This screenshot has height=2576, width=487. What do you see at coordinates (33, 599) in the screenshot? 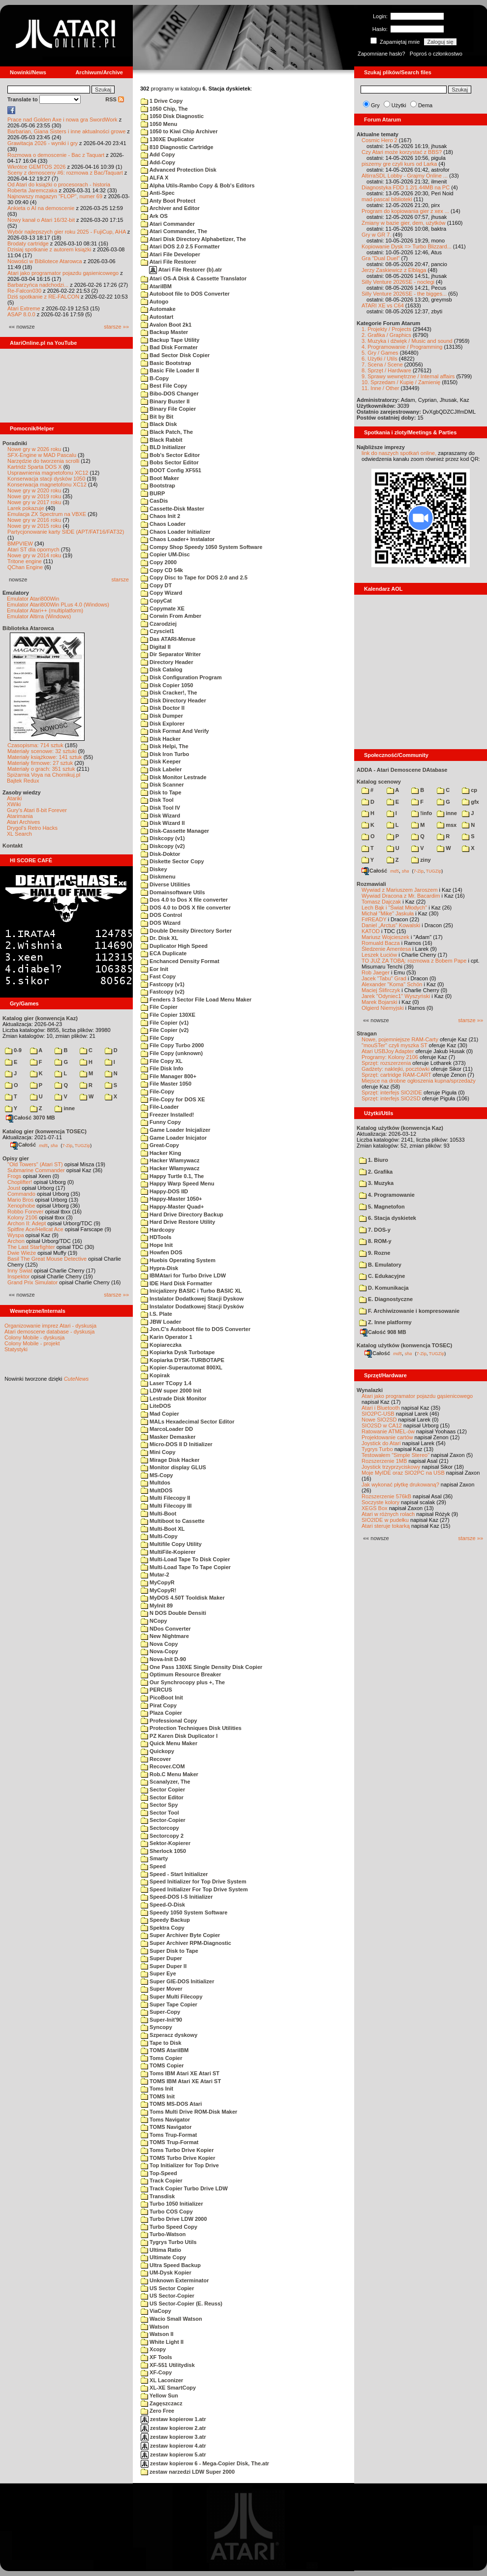
I see `Emulator Atari800Win` at bounding box center [33, 599].